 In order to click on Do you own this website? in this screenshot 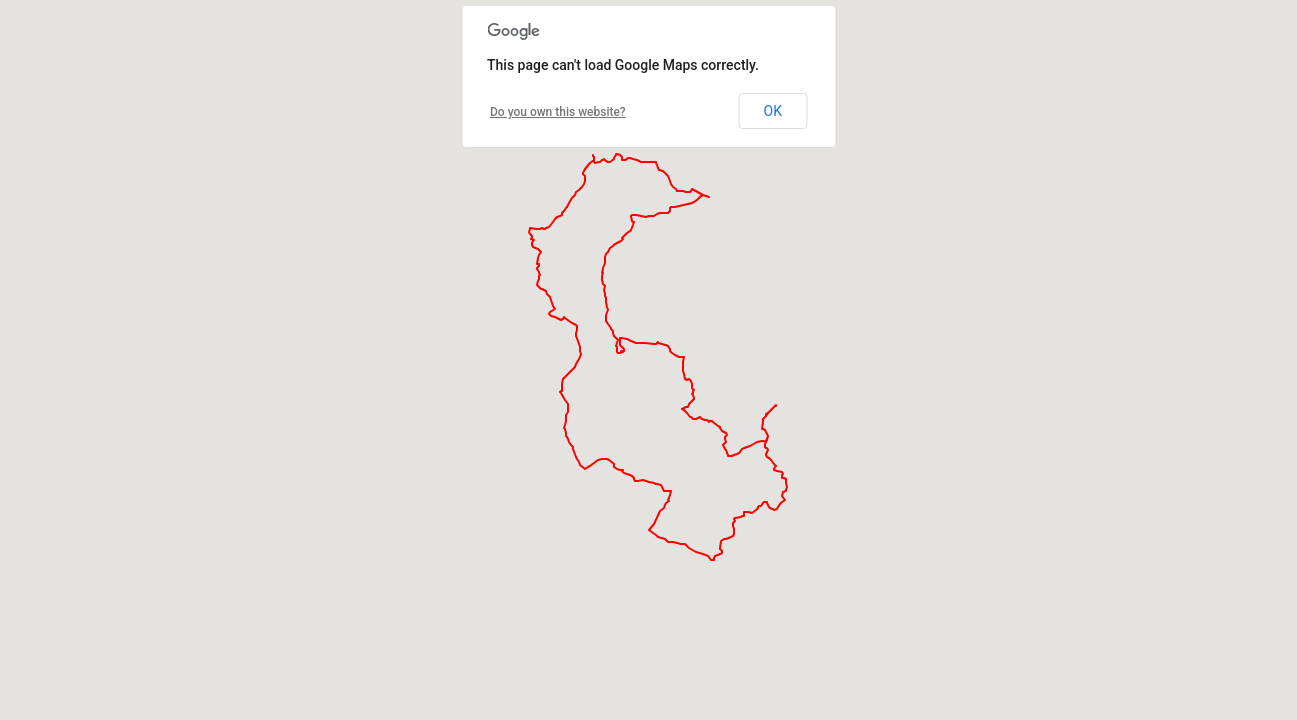, I will do `click(558, 112)`.